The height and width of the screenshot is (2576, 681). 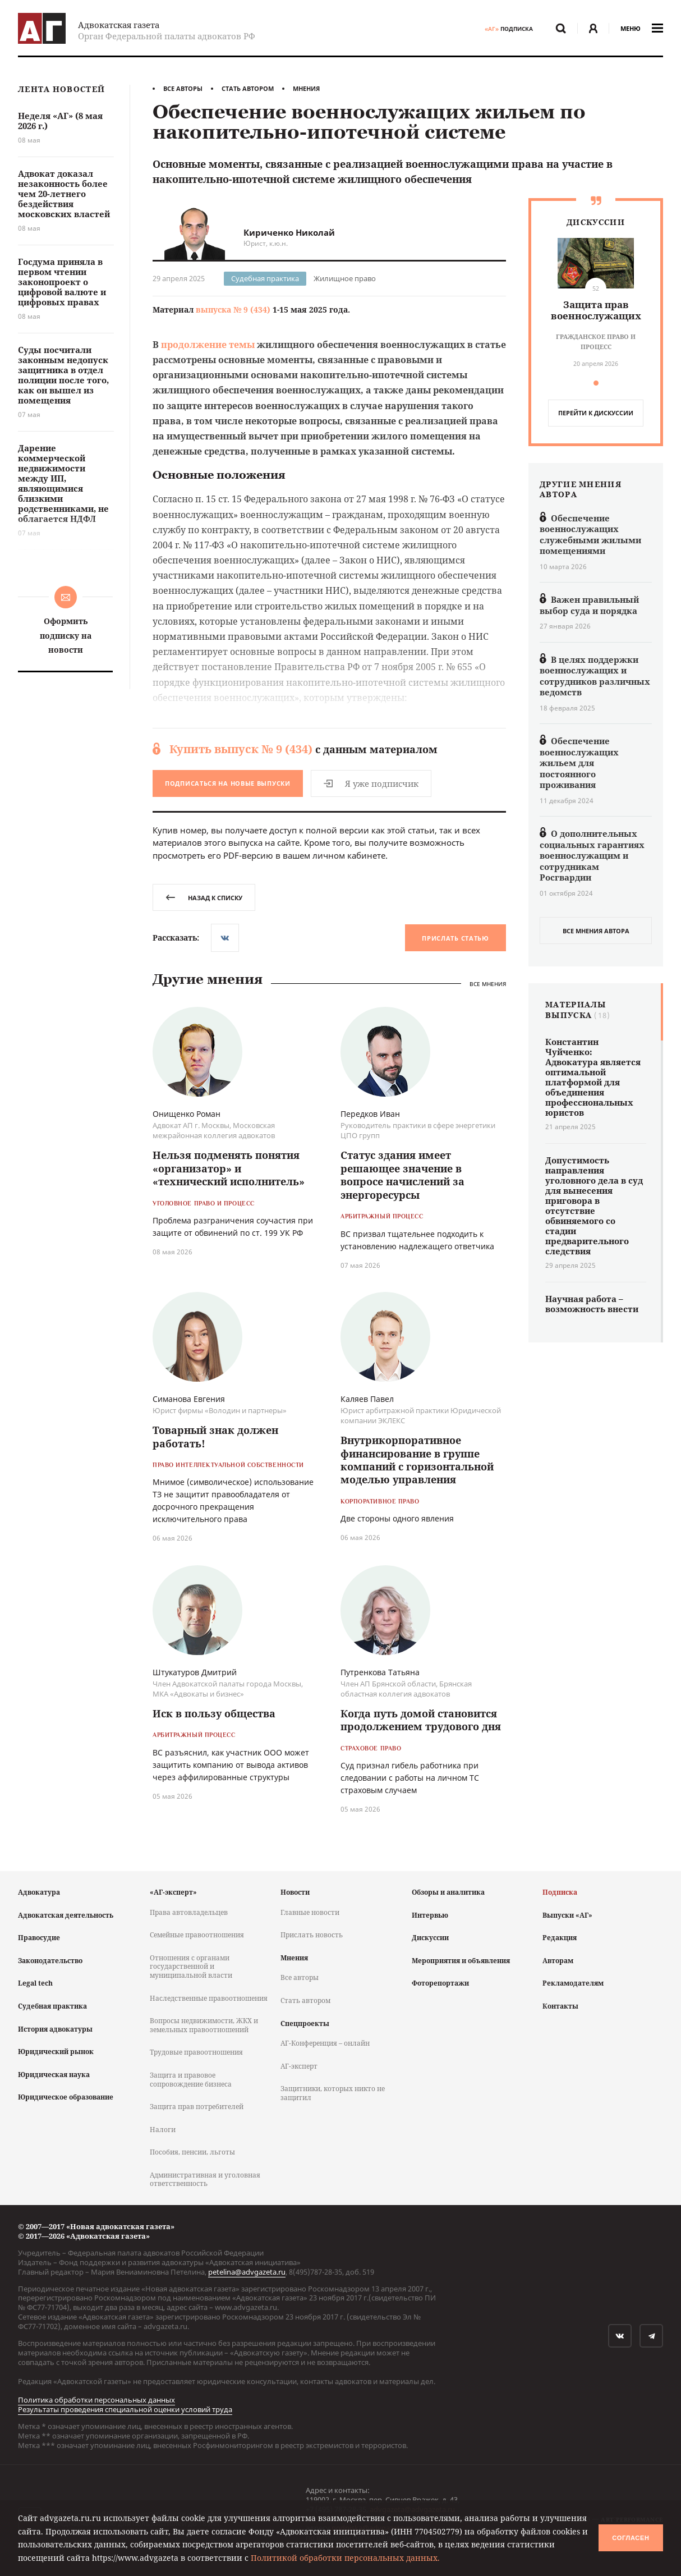 What do you see at coordinates (163, 2129) in the screenshot?
I see `Налоги` at bounding box center [163, 2129].